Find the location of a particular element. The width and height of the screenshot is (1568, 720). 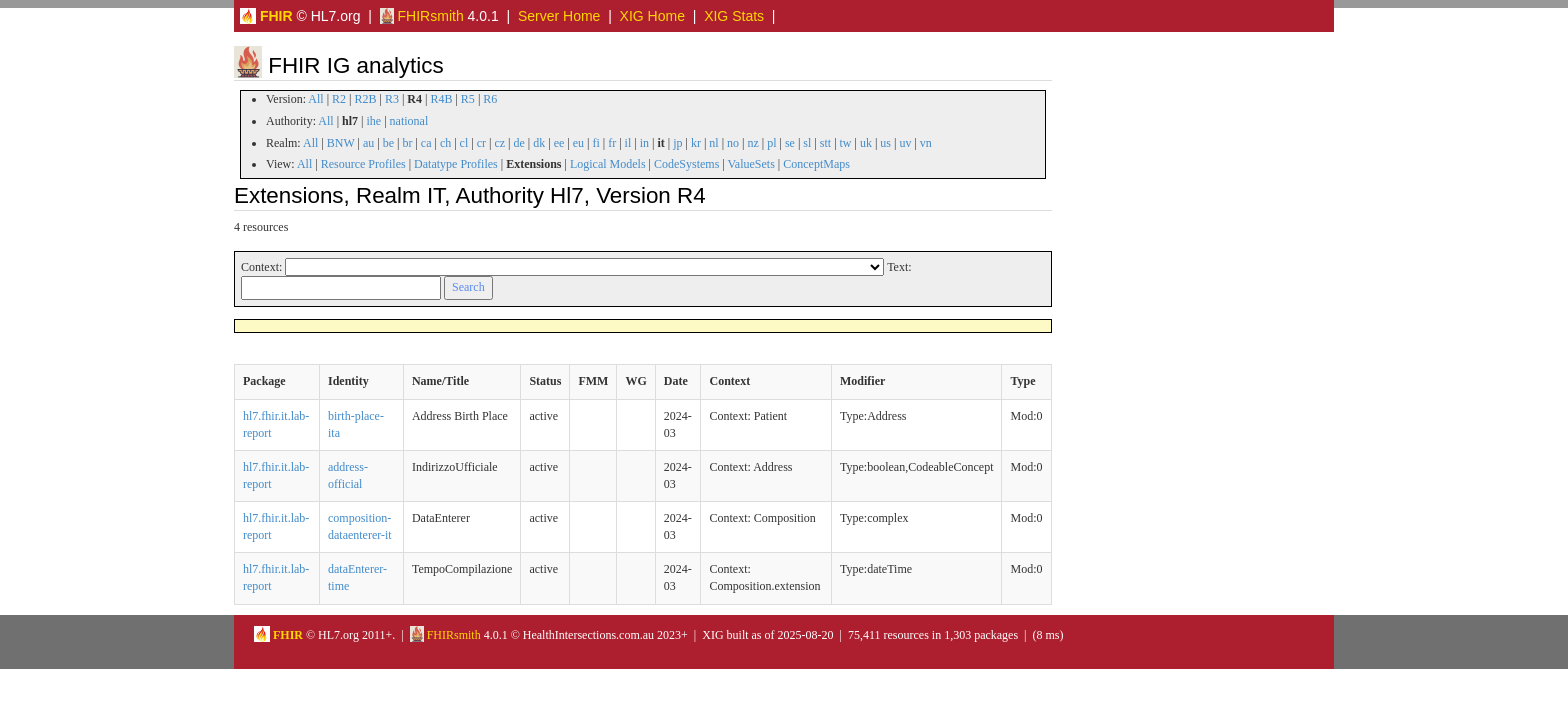

Server Home is located at coordinates (559, 16).